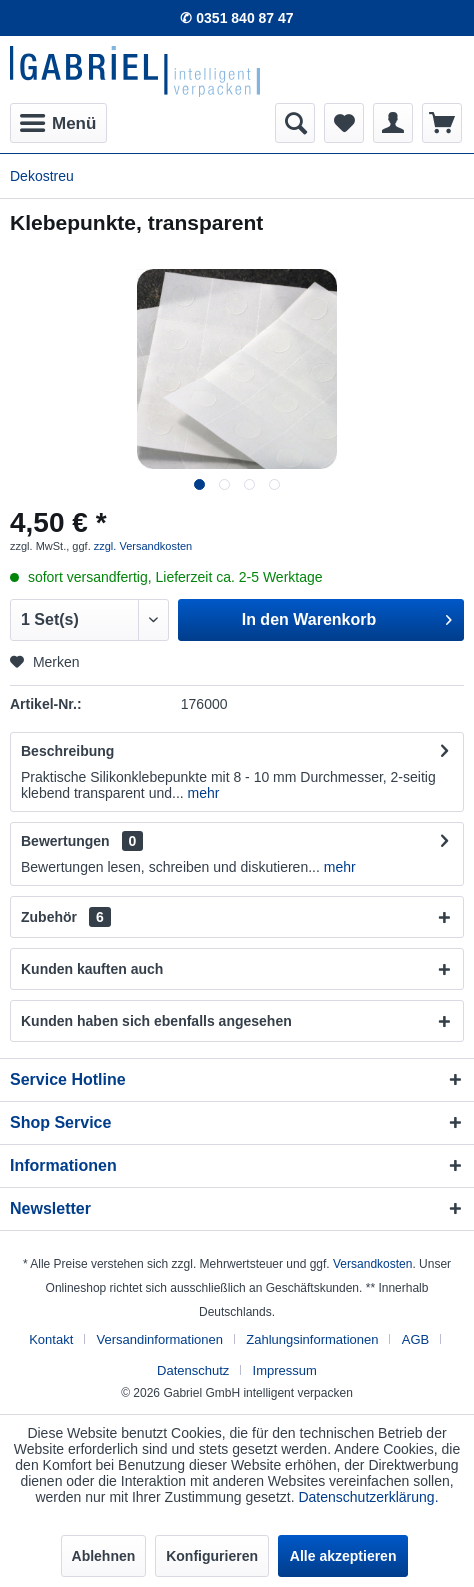 The width and height of the screenshot is (474, 1587). What do you see at coordinates (295, 123) in the screenshot?
I see `[Suche anzeigen / schließen]` at bounding box center [295, 123].